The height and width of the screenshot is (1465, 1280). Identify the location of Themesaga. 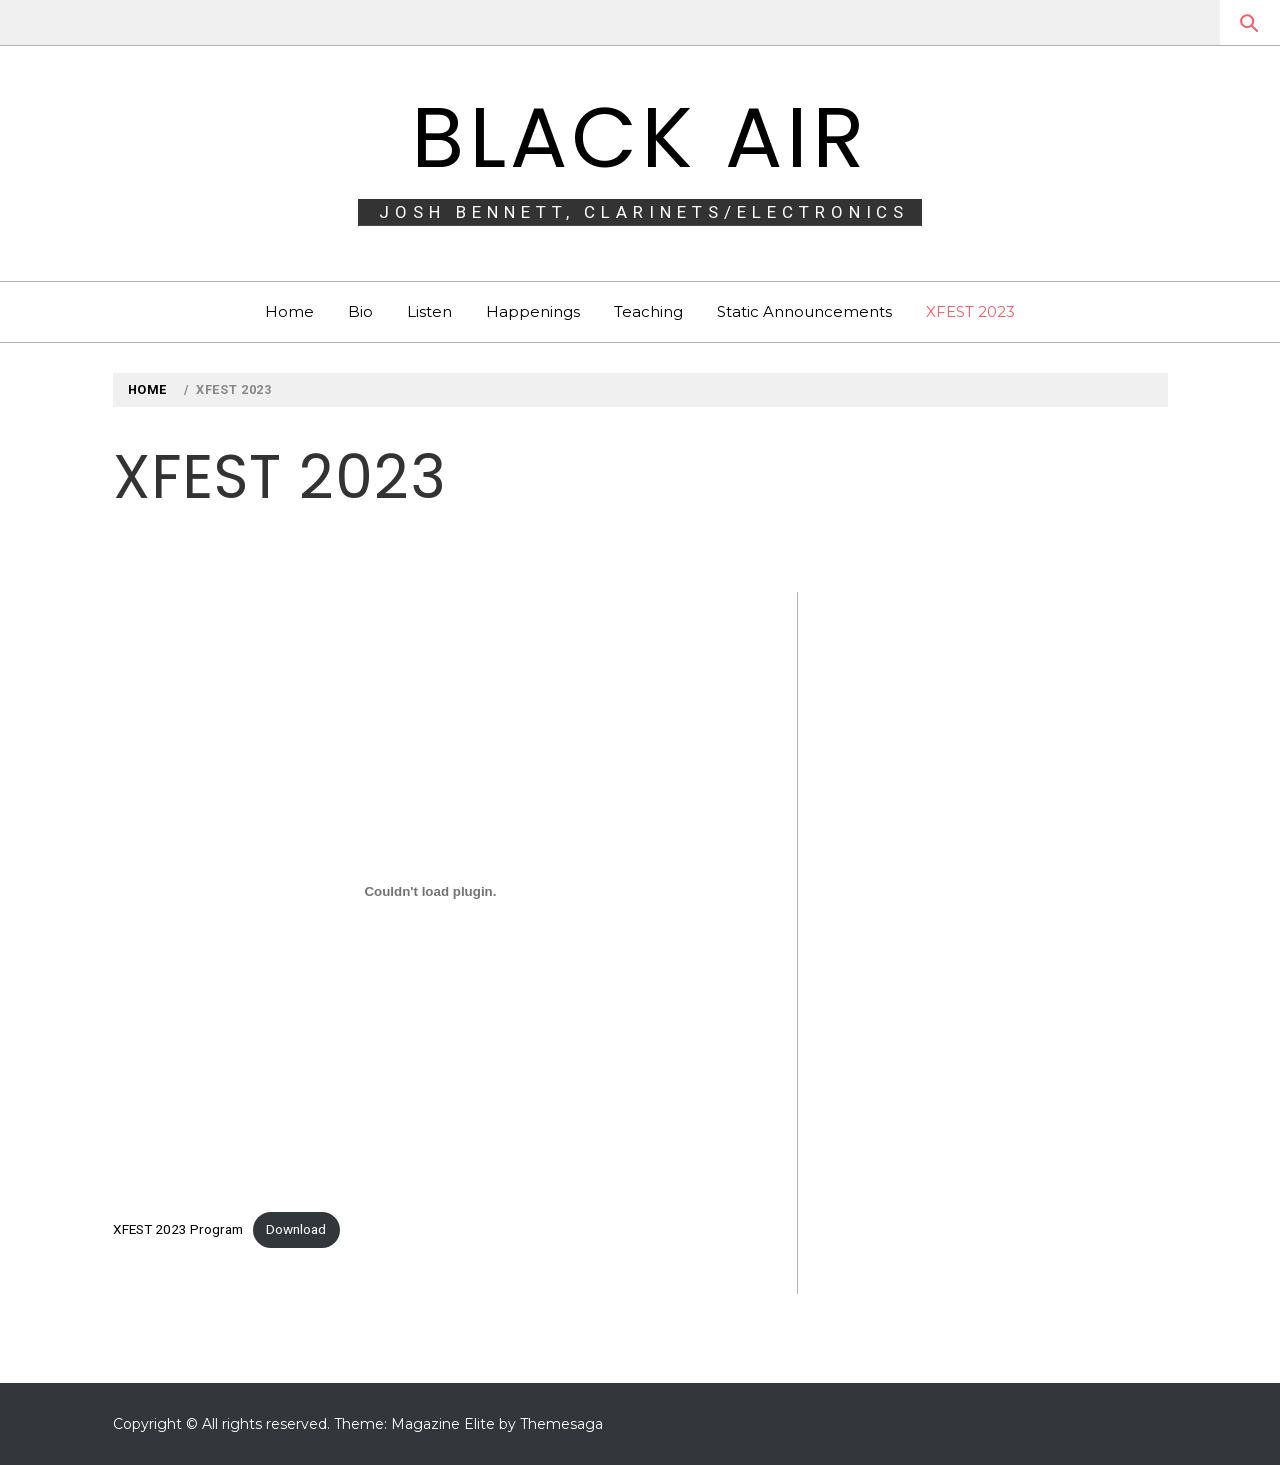
(561, 1424).